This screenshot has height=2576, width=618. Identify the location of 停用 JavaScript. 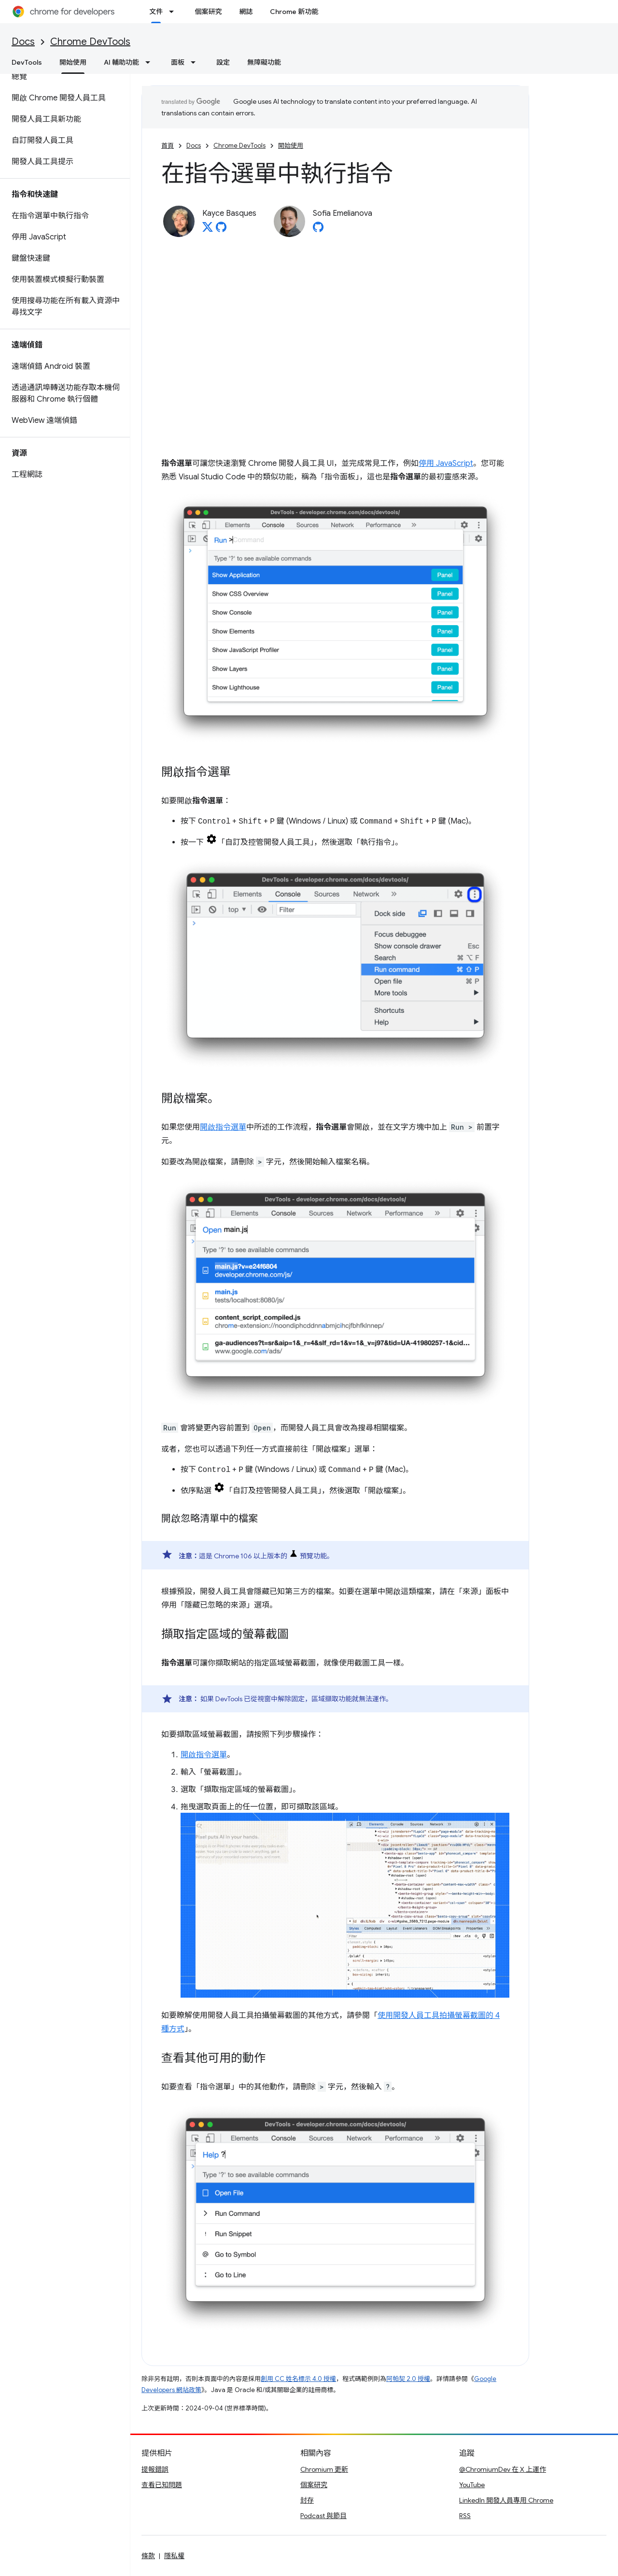
(446, 463).